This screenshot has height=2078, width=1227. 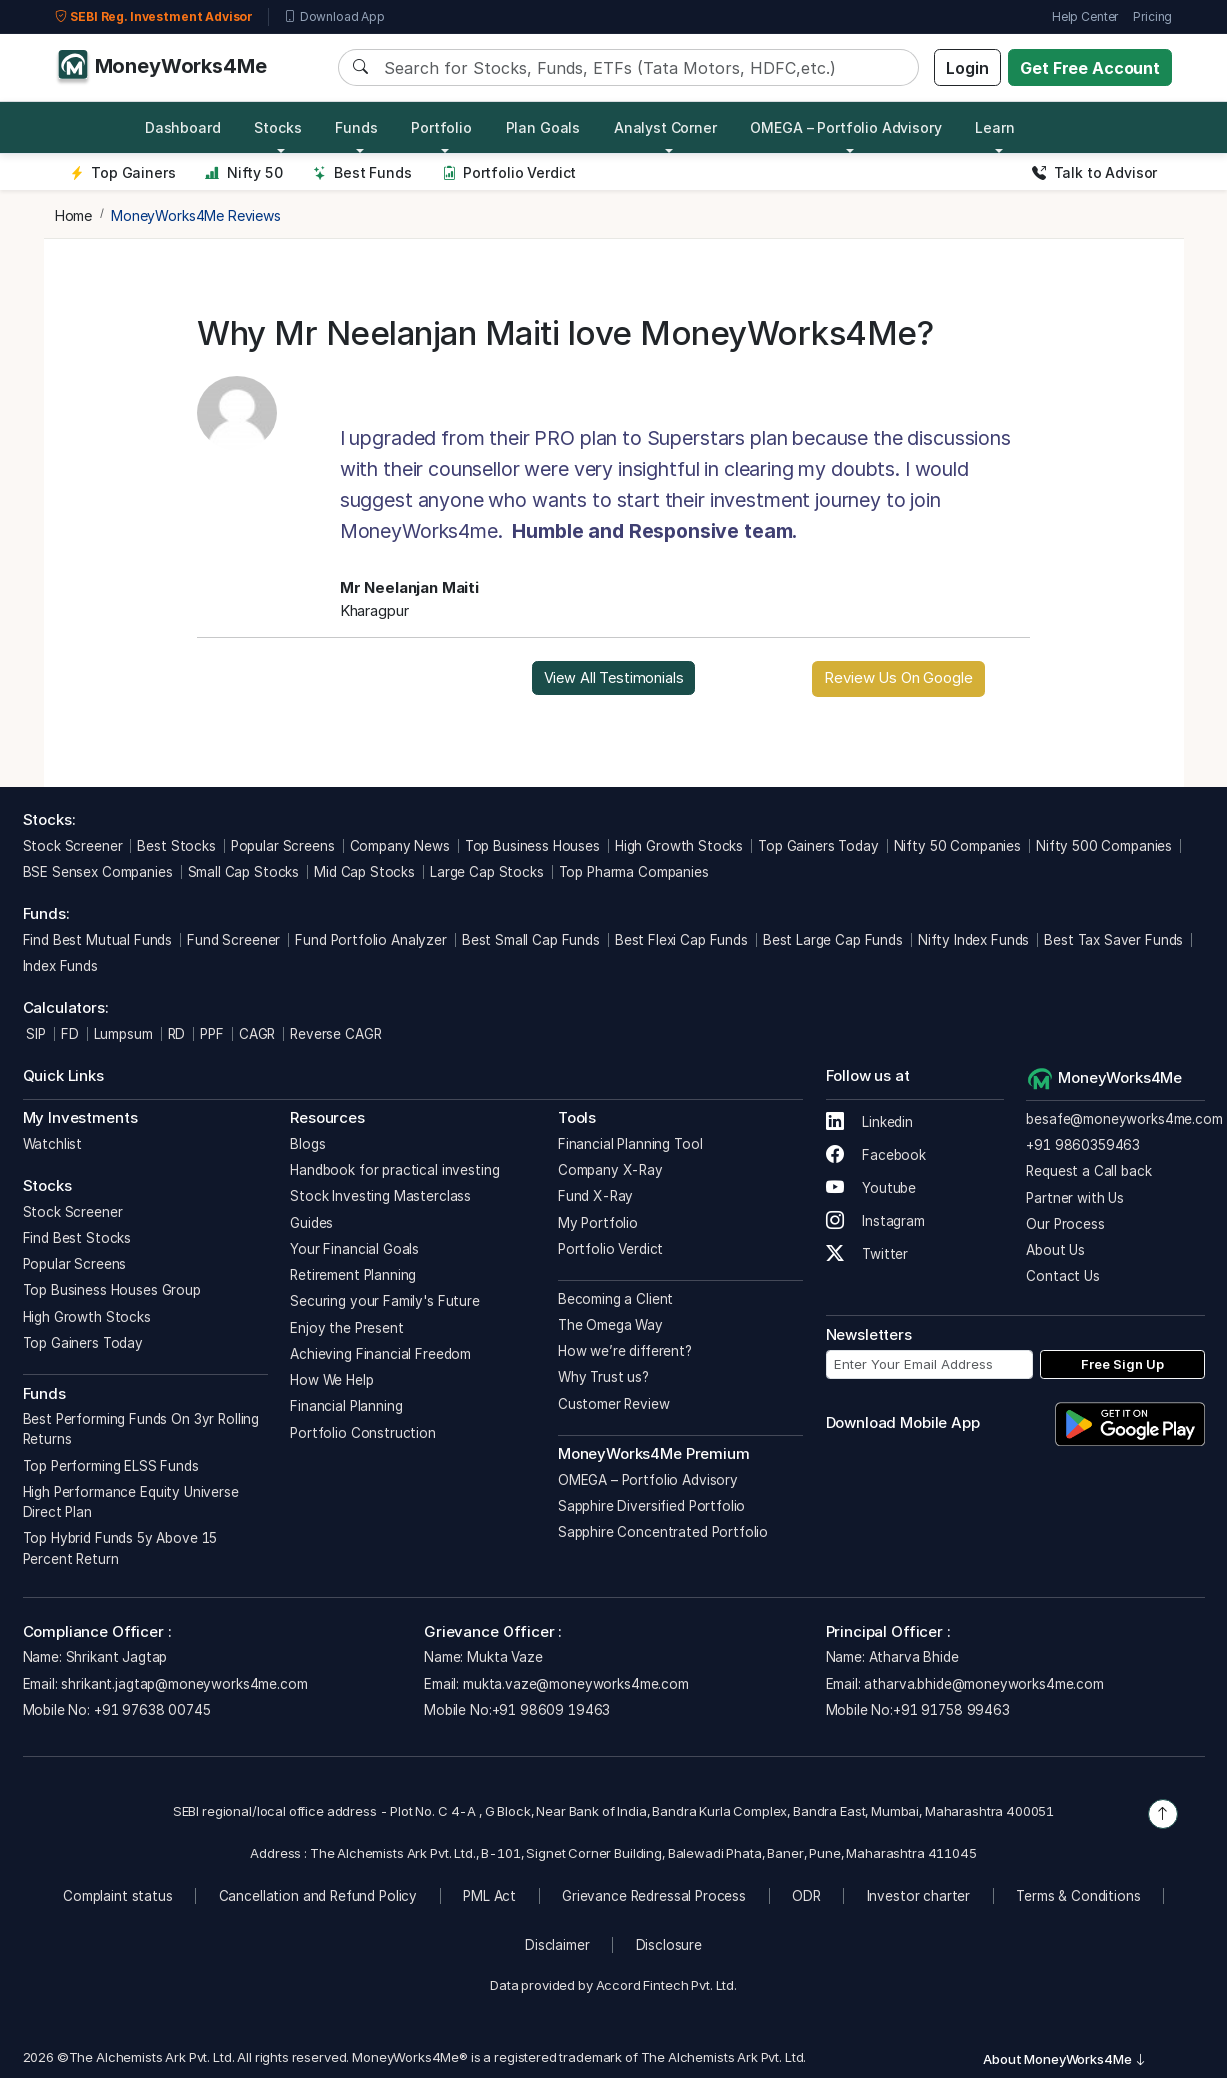 I want to click on +91 9860359463, so click(x=1083, y=1145).